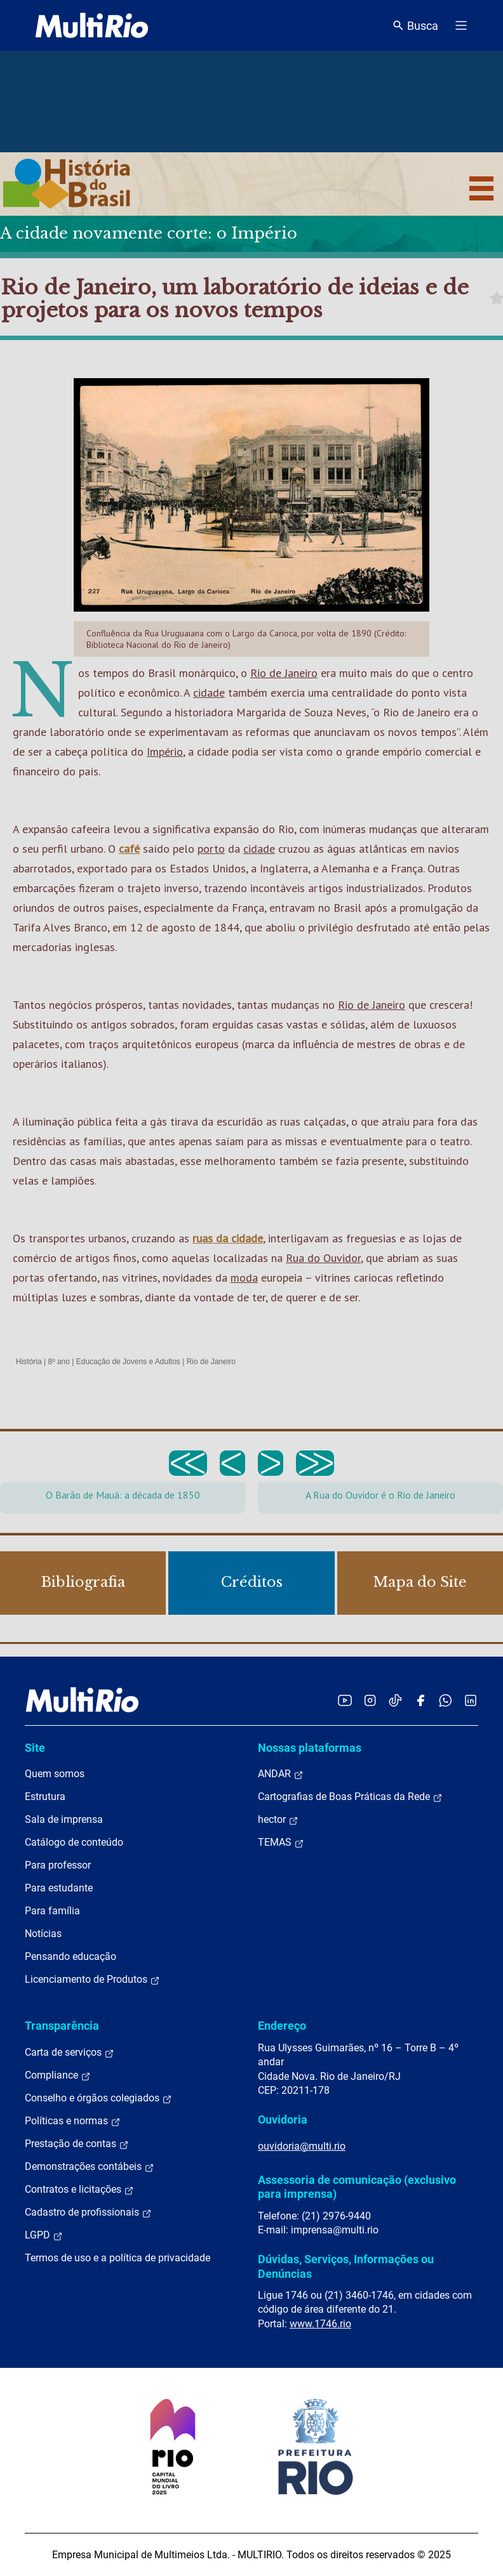 This screenshot has width=503, height=2576. What do you see at coordinates (281, 1842) in the screenshot?
I see `TEMAS` at bounding box center [281, 1842].